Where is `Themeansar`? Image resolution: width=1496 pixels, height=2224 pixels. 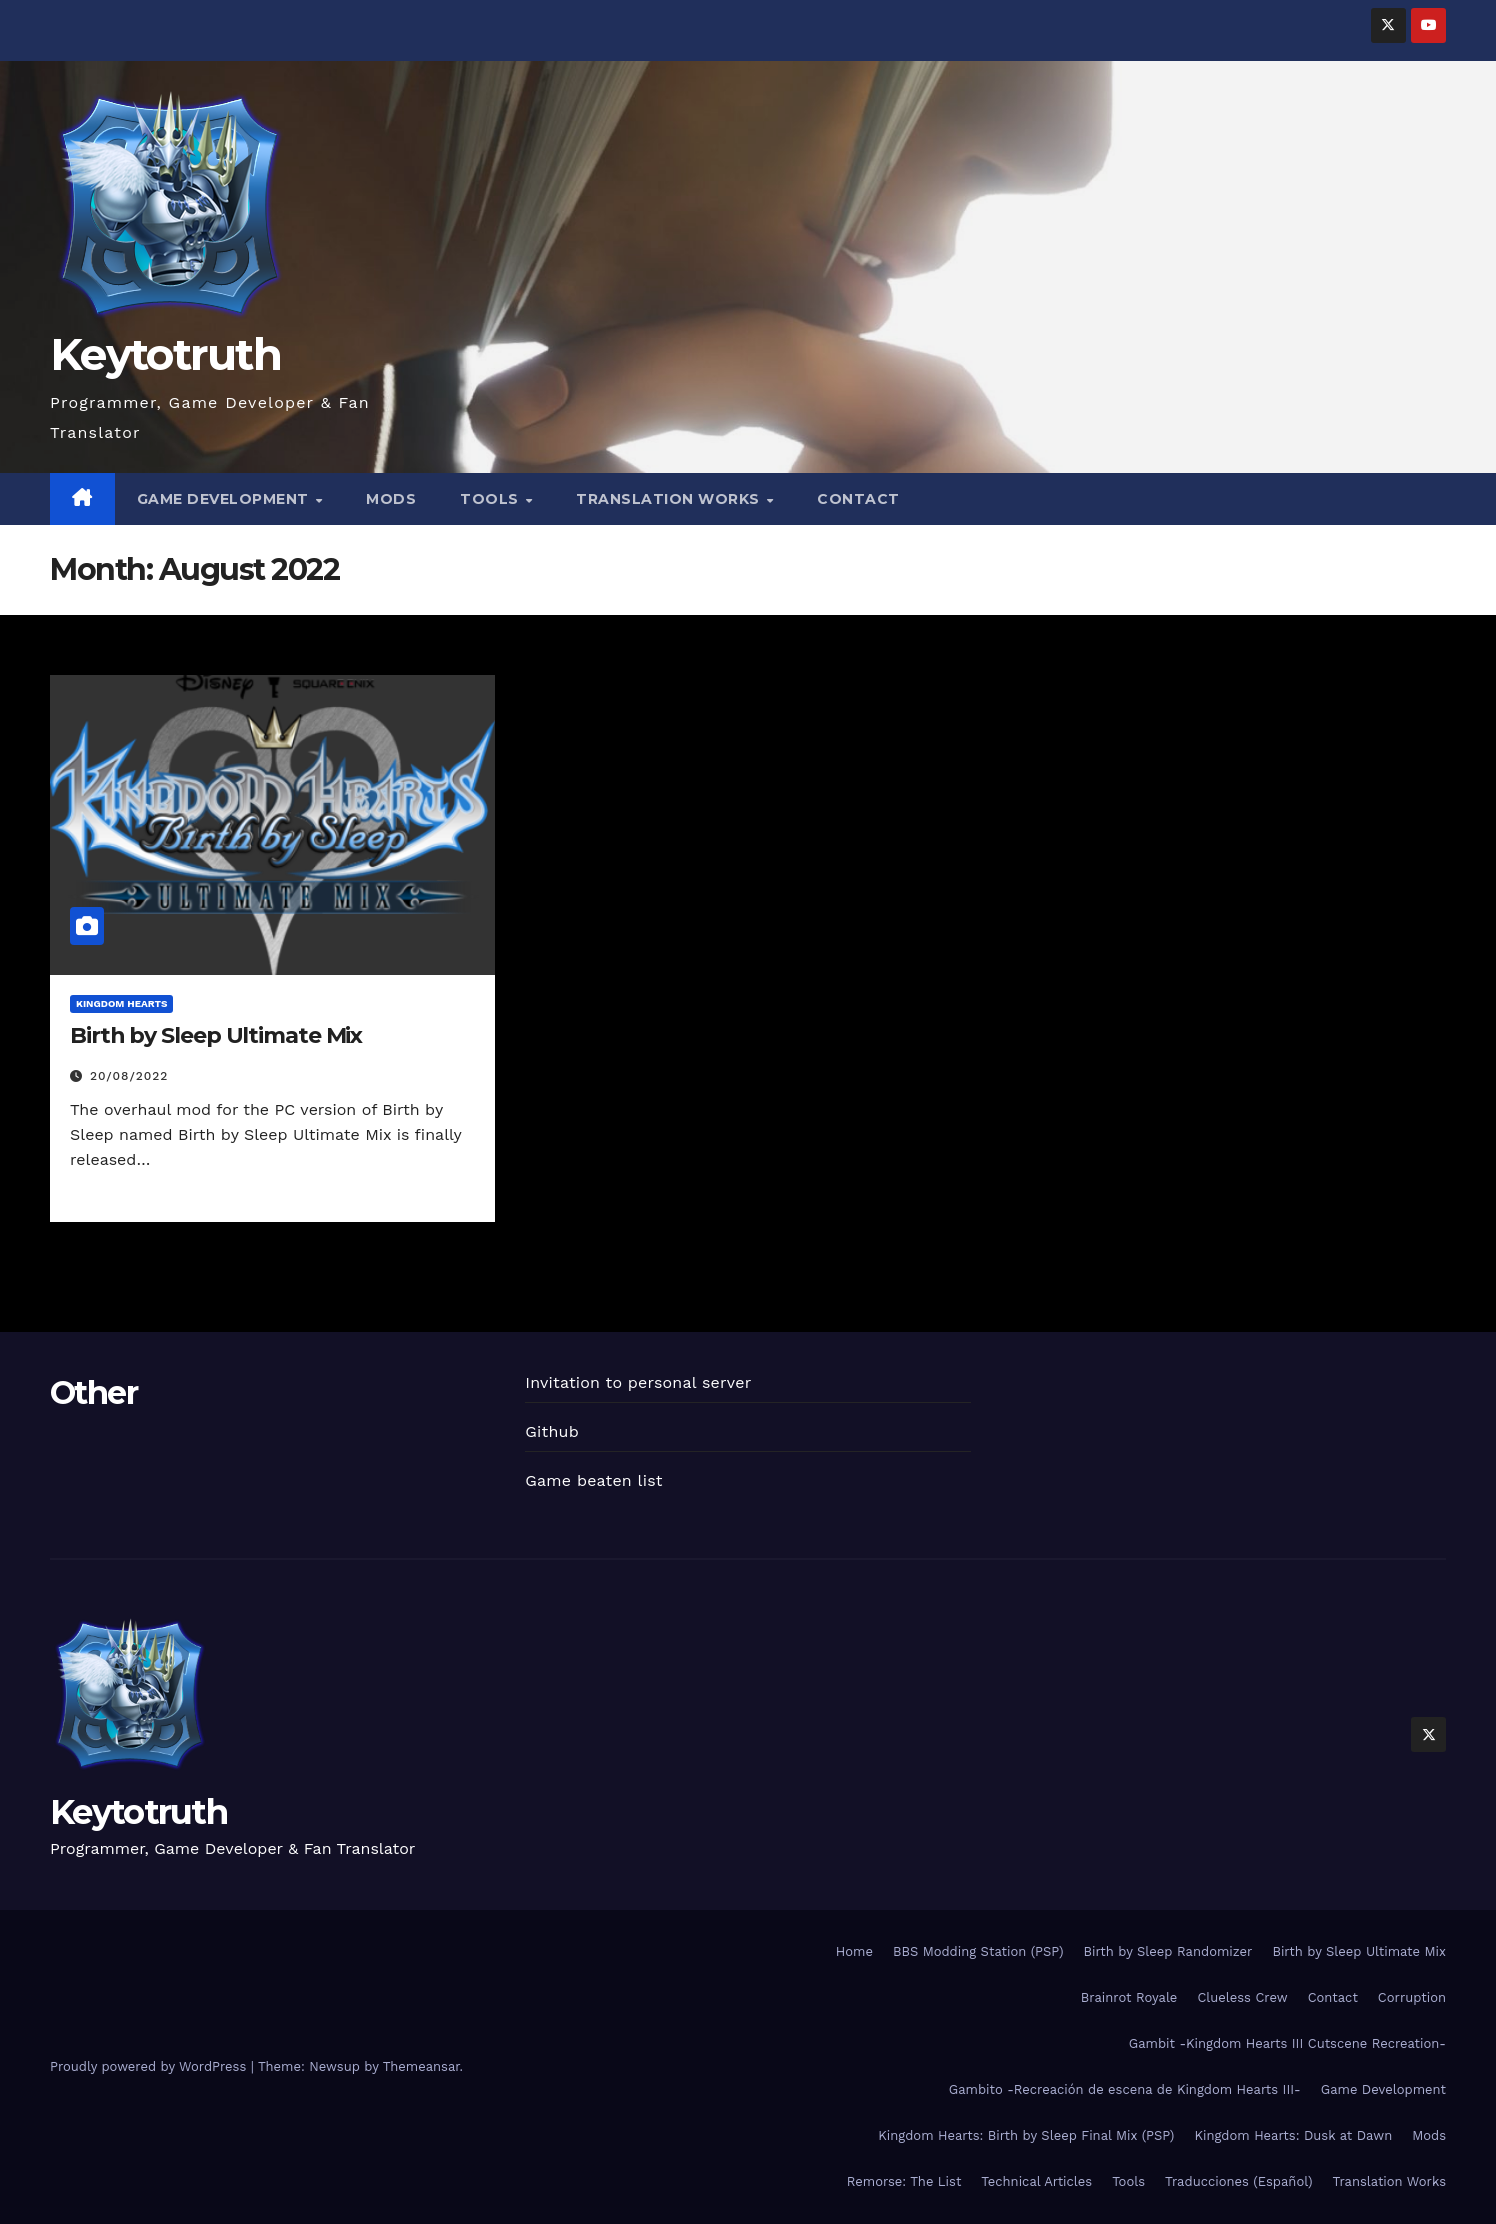
Themeansar is located at coordinates (421, 2066).